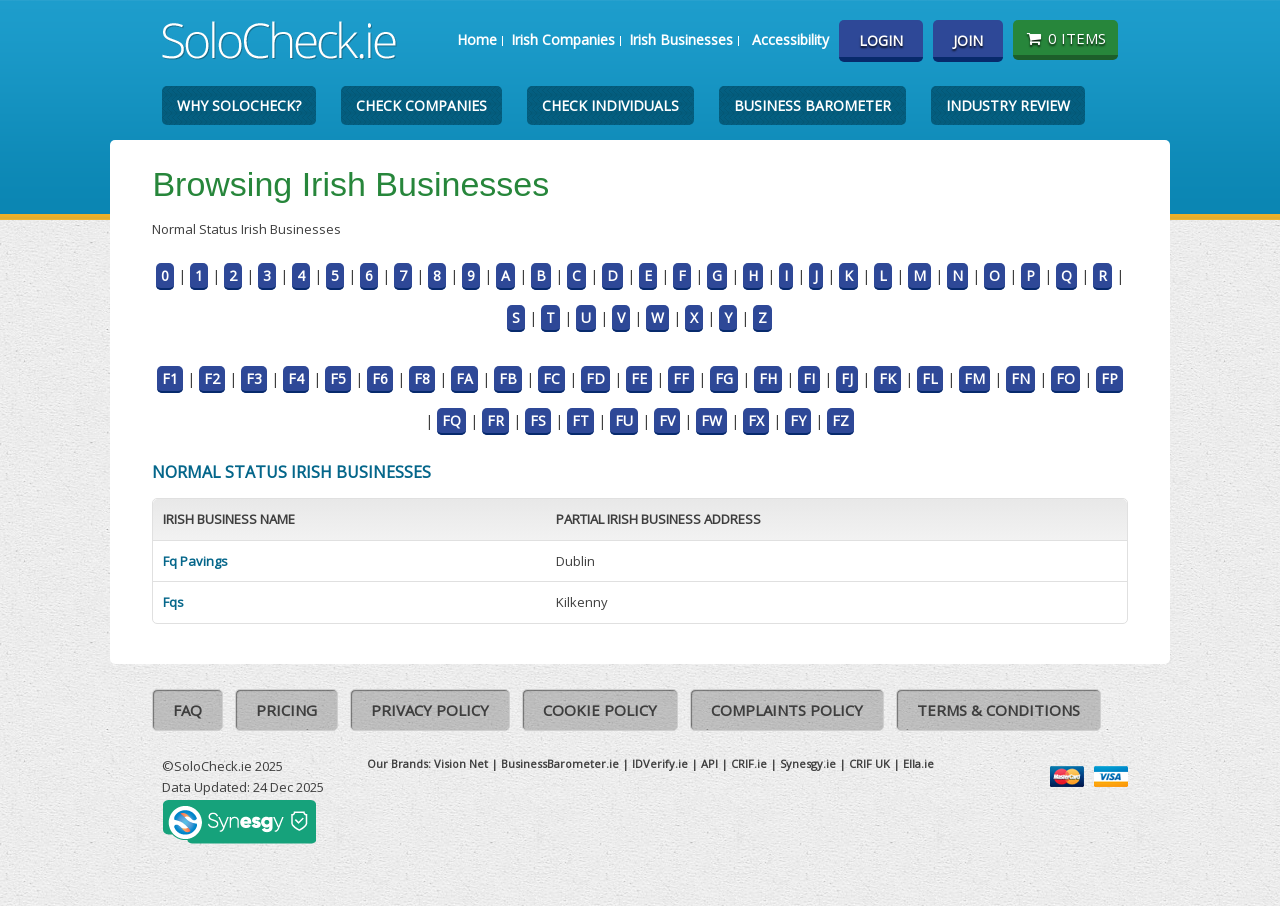 The height and width of the screenshot is (906, 1280). What do you see at coordinates (1065, 38) in the screenshot?
I see `0 items [Basket State]` at bounding box center [1065, 38].